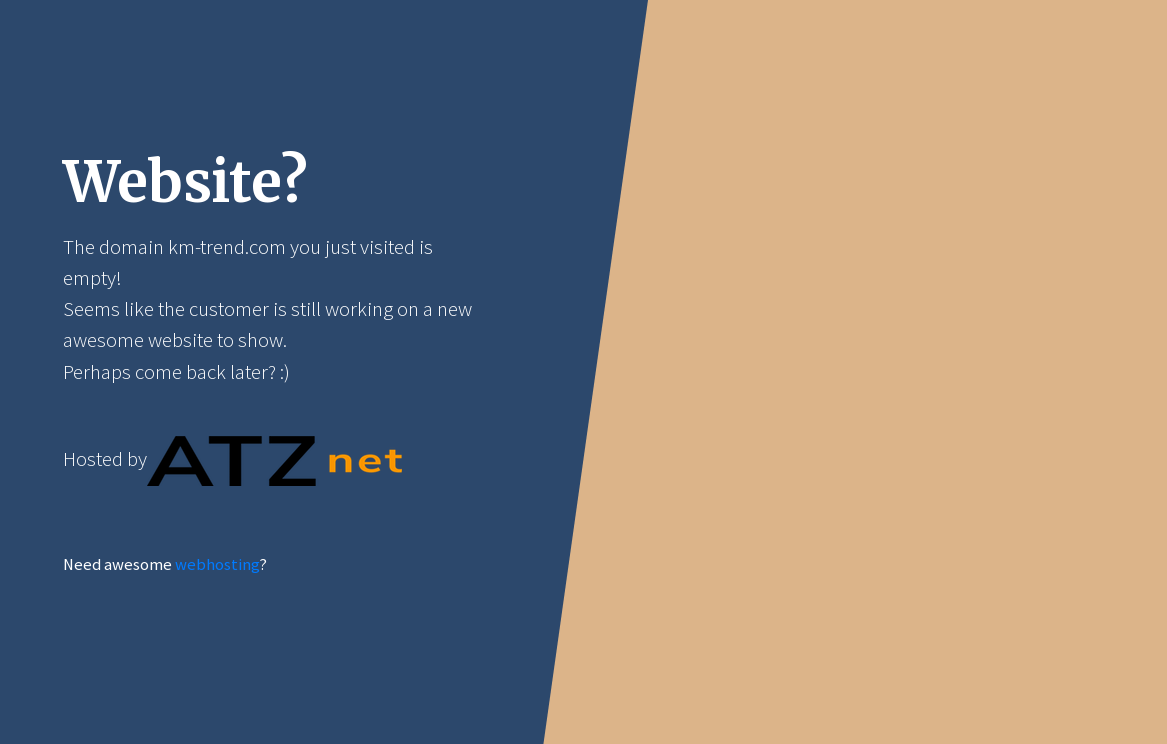  What do you see at coordinates (217, 564) in the screenshot?
I see `webhosting` at bounding box center [217, 564].